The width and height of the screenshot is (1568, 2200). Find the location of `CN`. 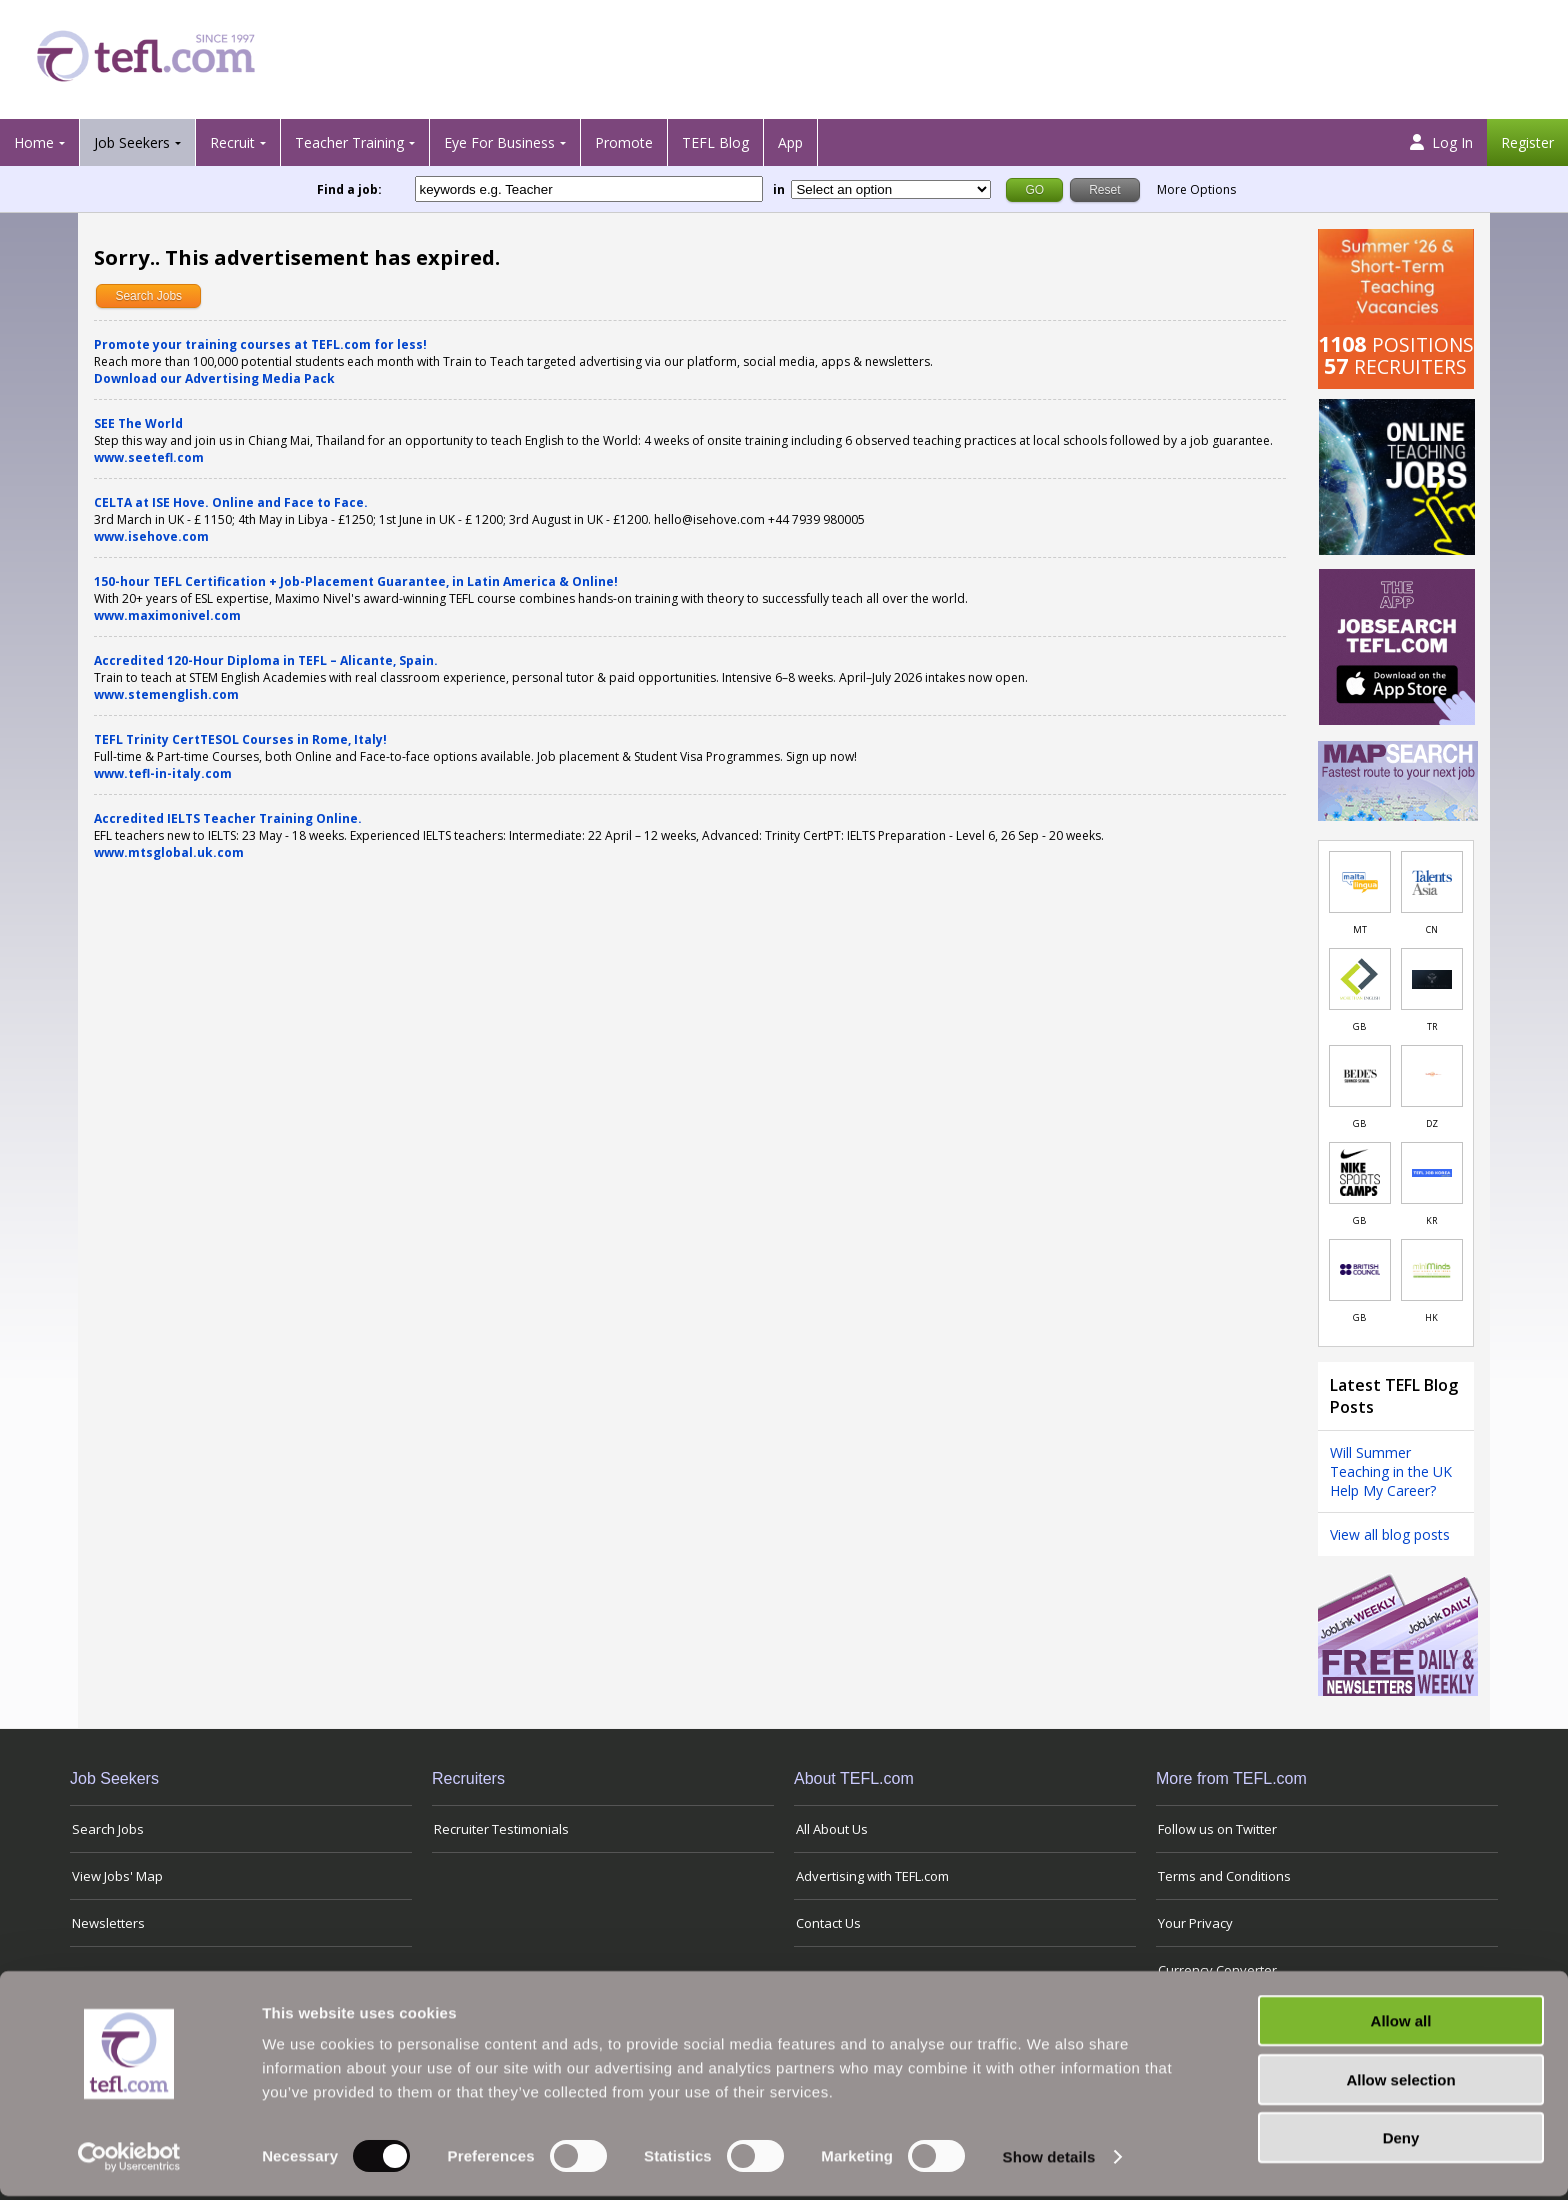

CN is located at coordinates (1432, 929).